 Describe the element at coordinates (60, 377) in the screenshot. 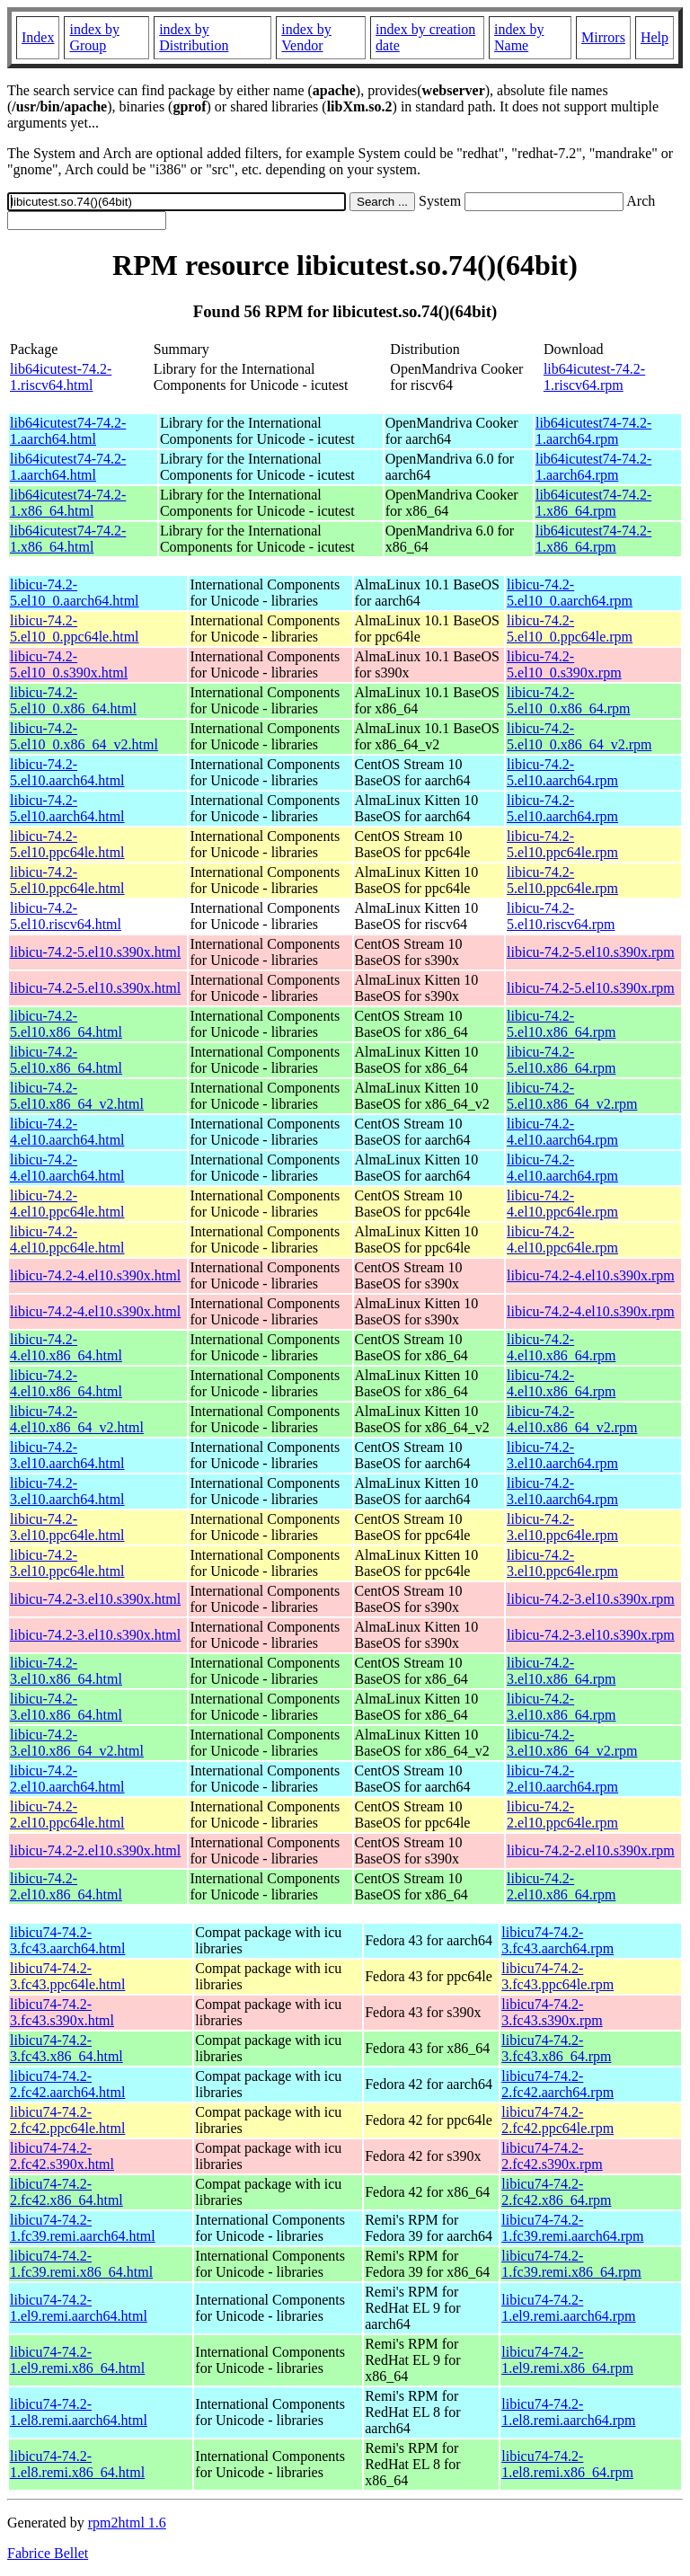

I see `lib64icutest-74.2-1.riscv64.html` at that location.